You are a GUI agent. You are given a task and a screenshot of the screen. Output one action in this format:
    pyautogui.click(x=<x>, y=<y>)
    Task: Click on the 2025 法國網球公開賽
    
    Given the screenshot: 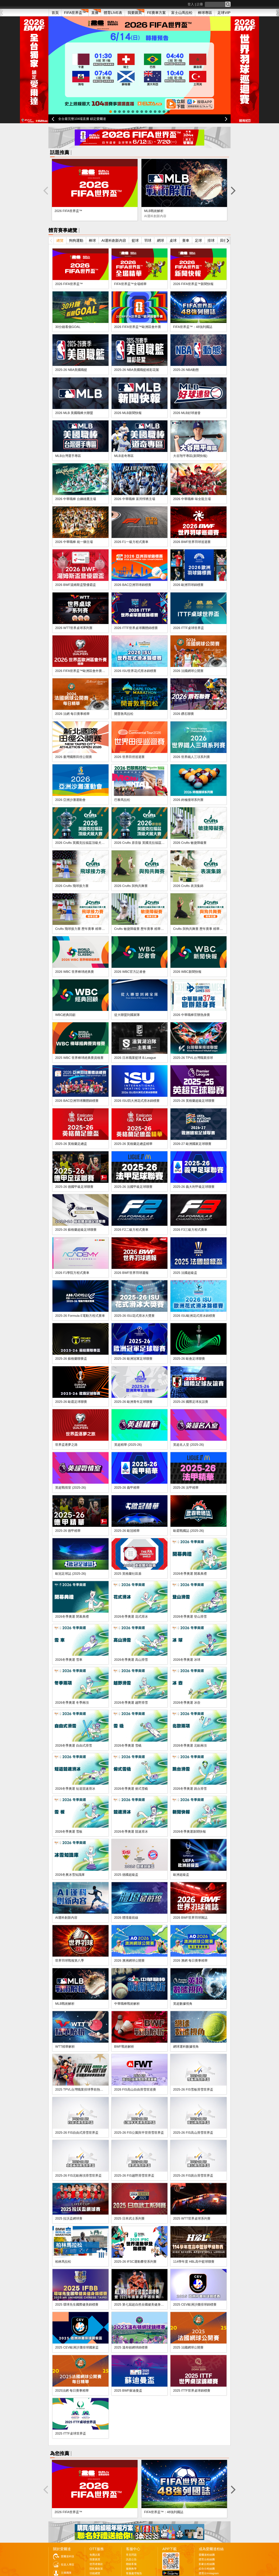 What is the action you would take?
    pyautogui.click(x=188, y=2331)
    